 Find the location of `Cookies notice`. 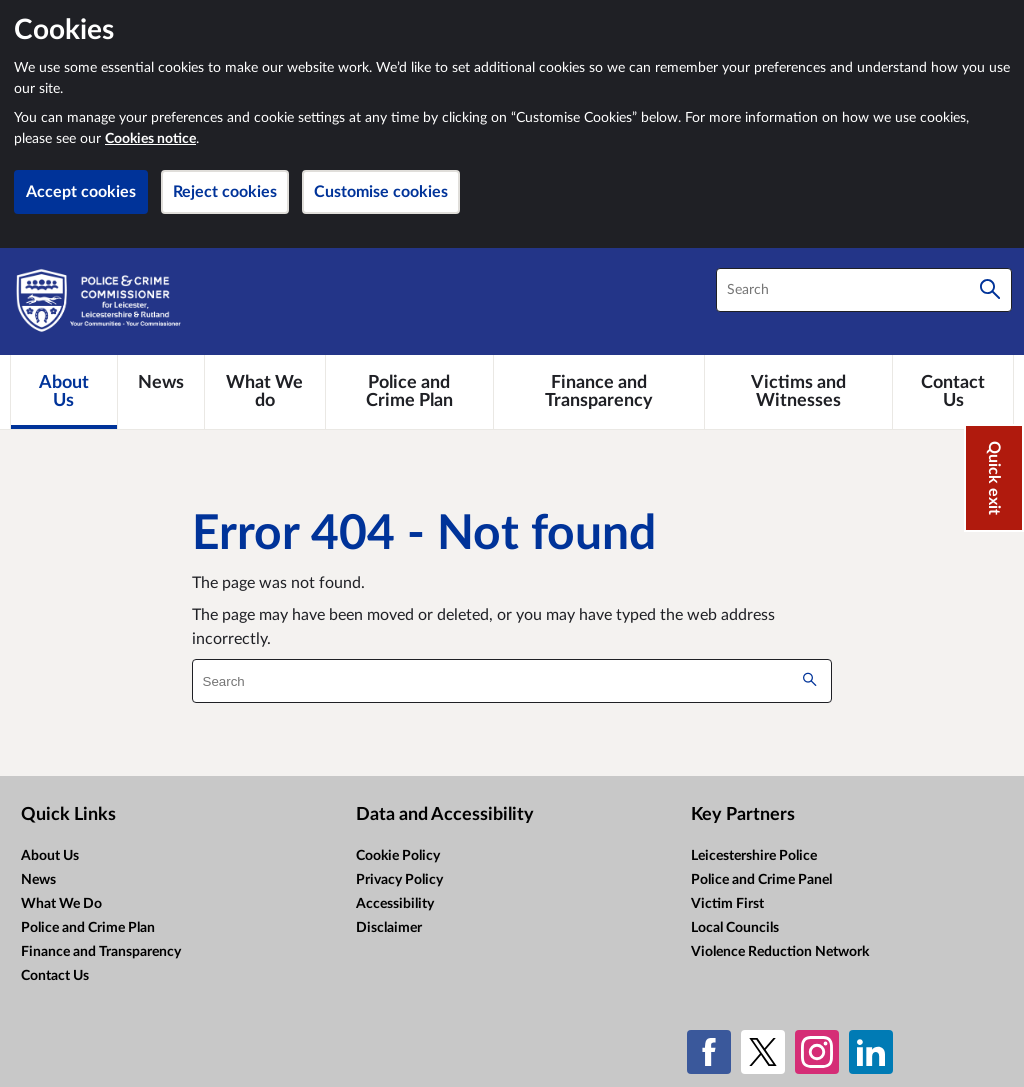

Cookies notice is located at coordinates (150, 139).